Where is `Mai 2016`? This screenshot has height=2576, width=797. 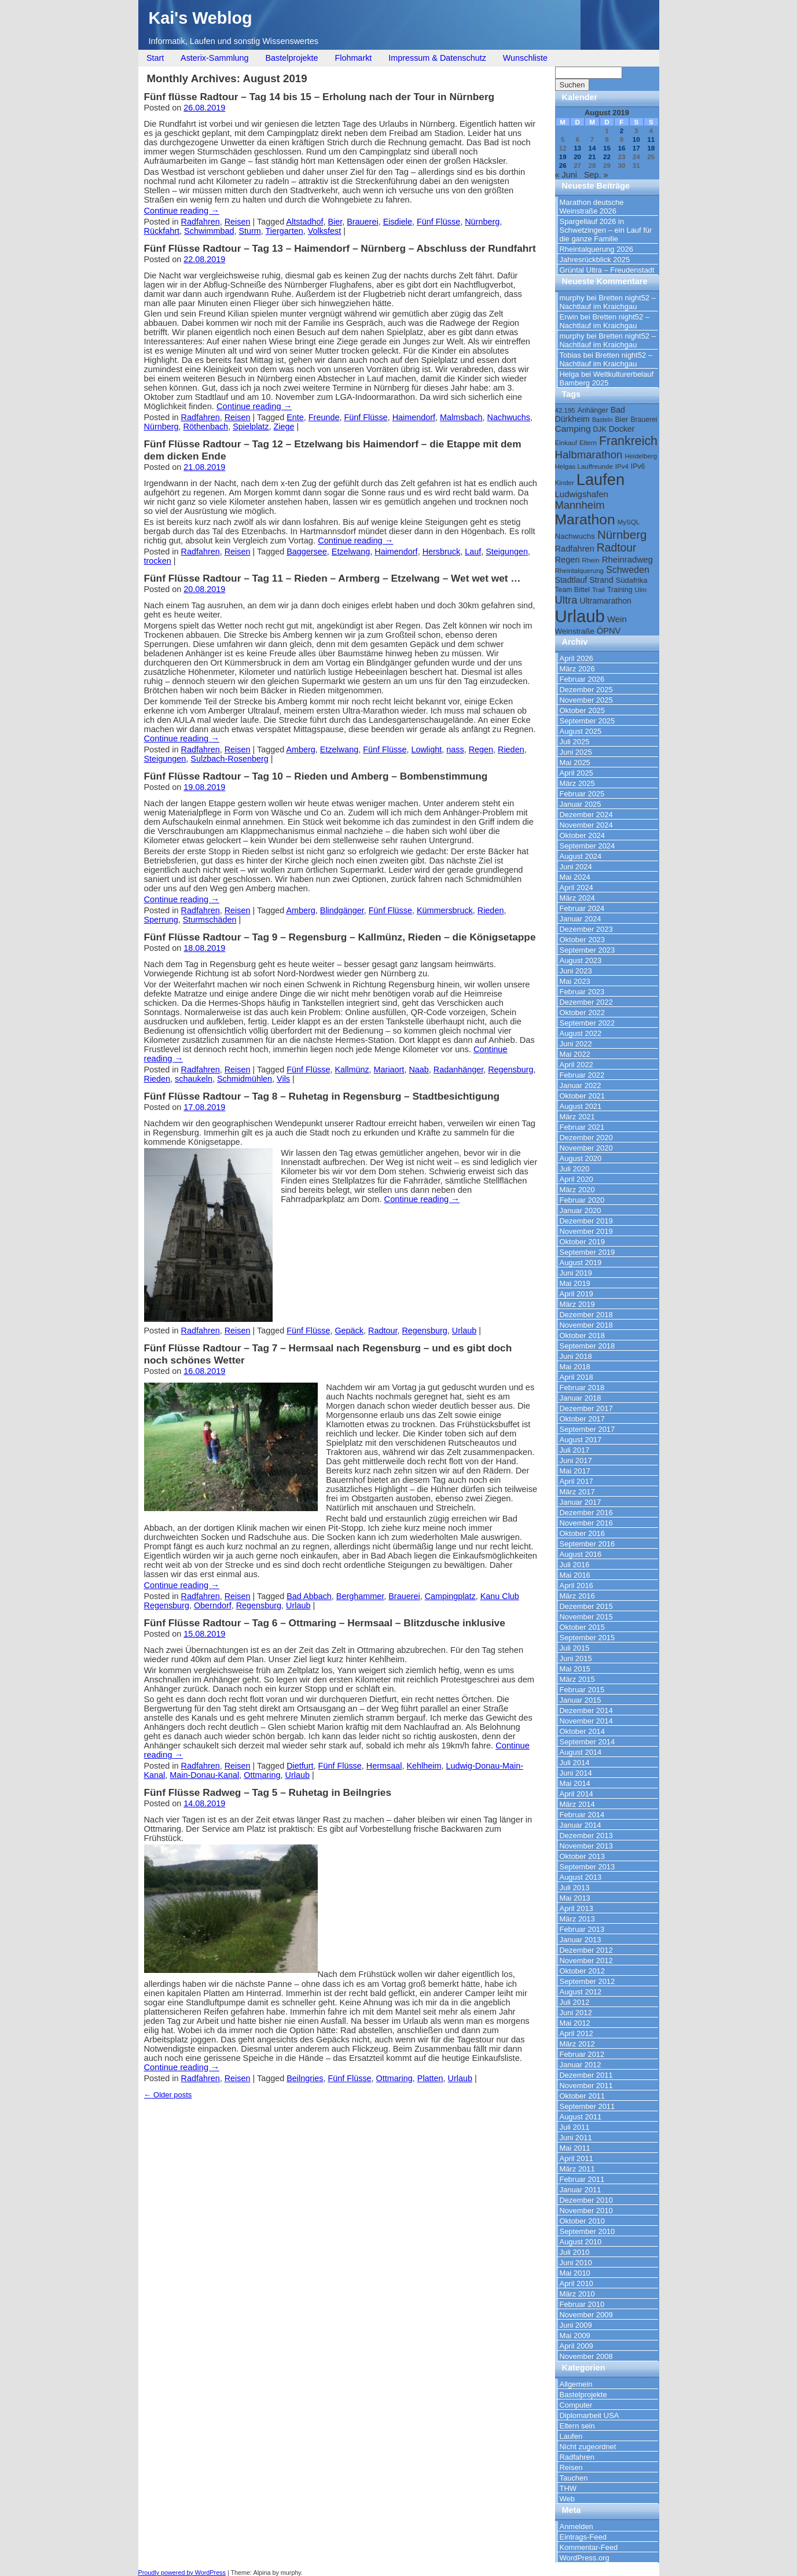
Mai 2016 is located at coordinates (575, 1575).